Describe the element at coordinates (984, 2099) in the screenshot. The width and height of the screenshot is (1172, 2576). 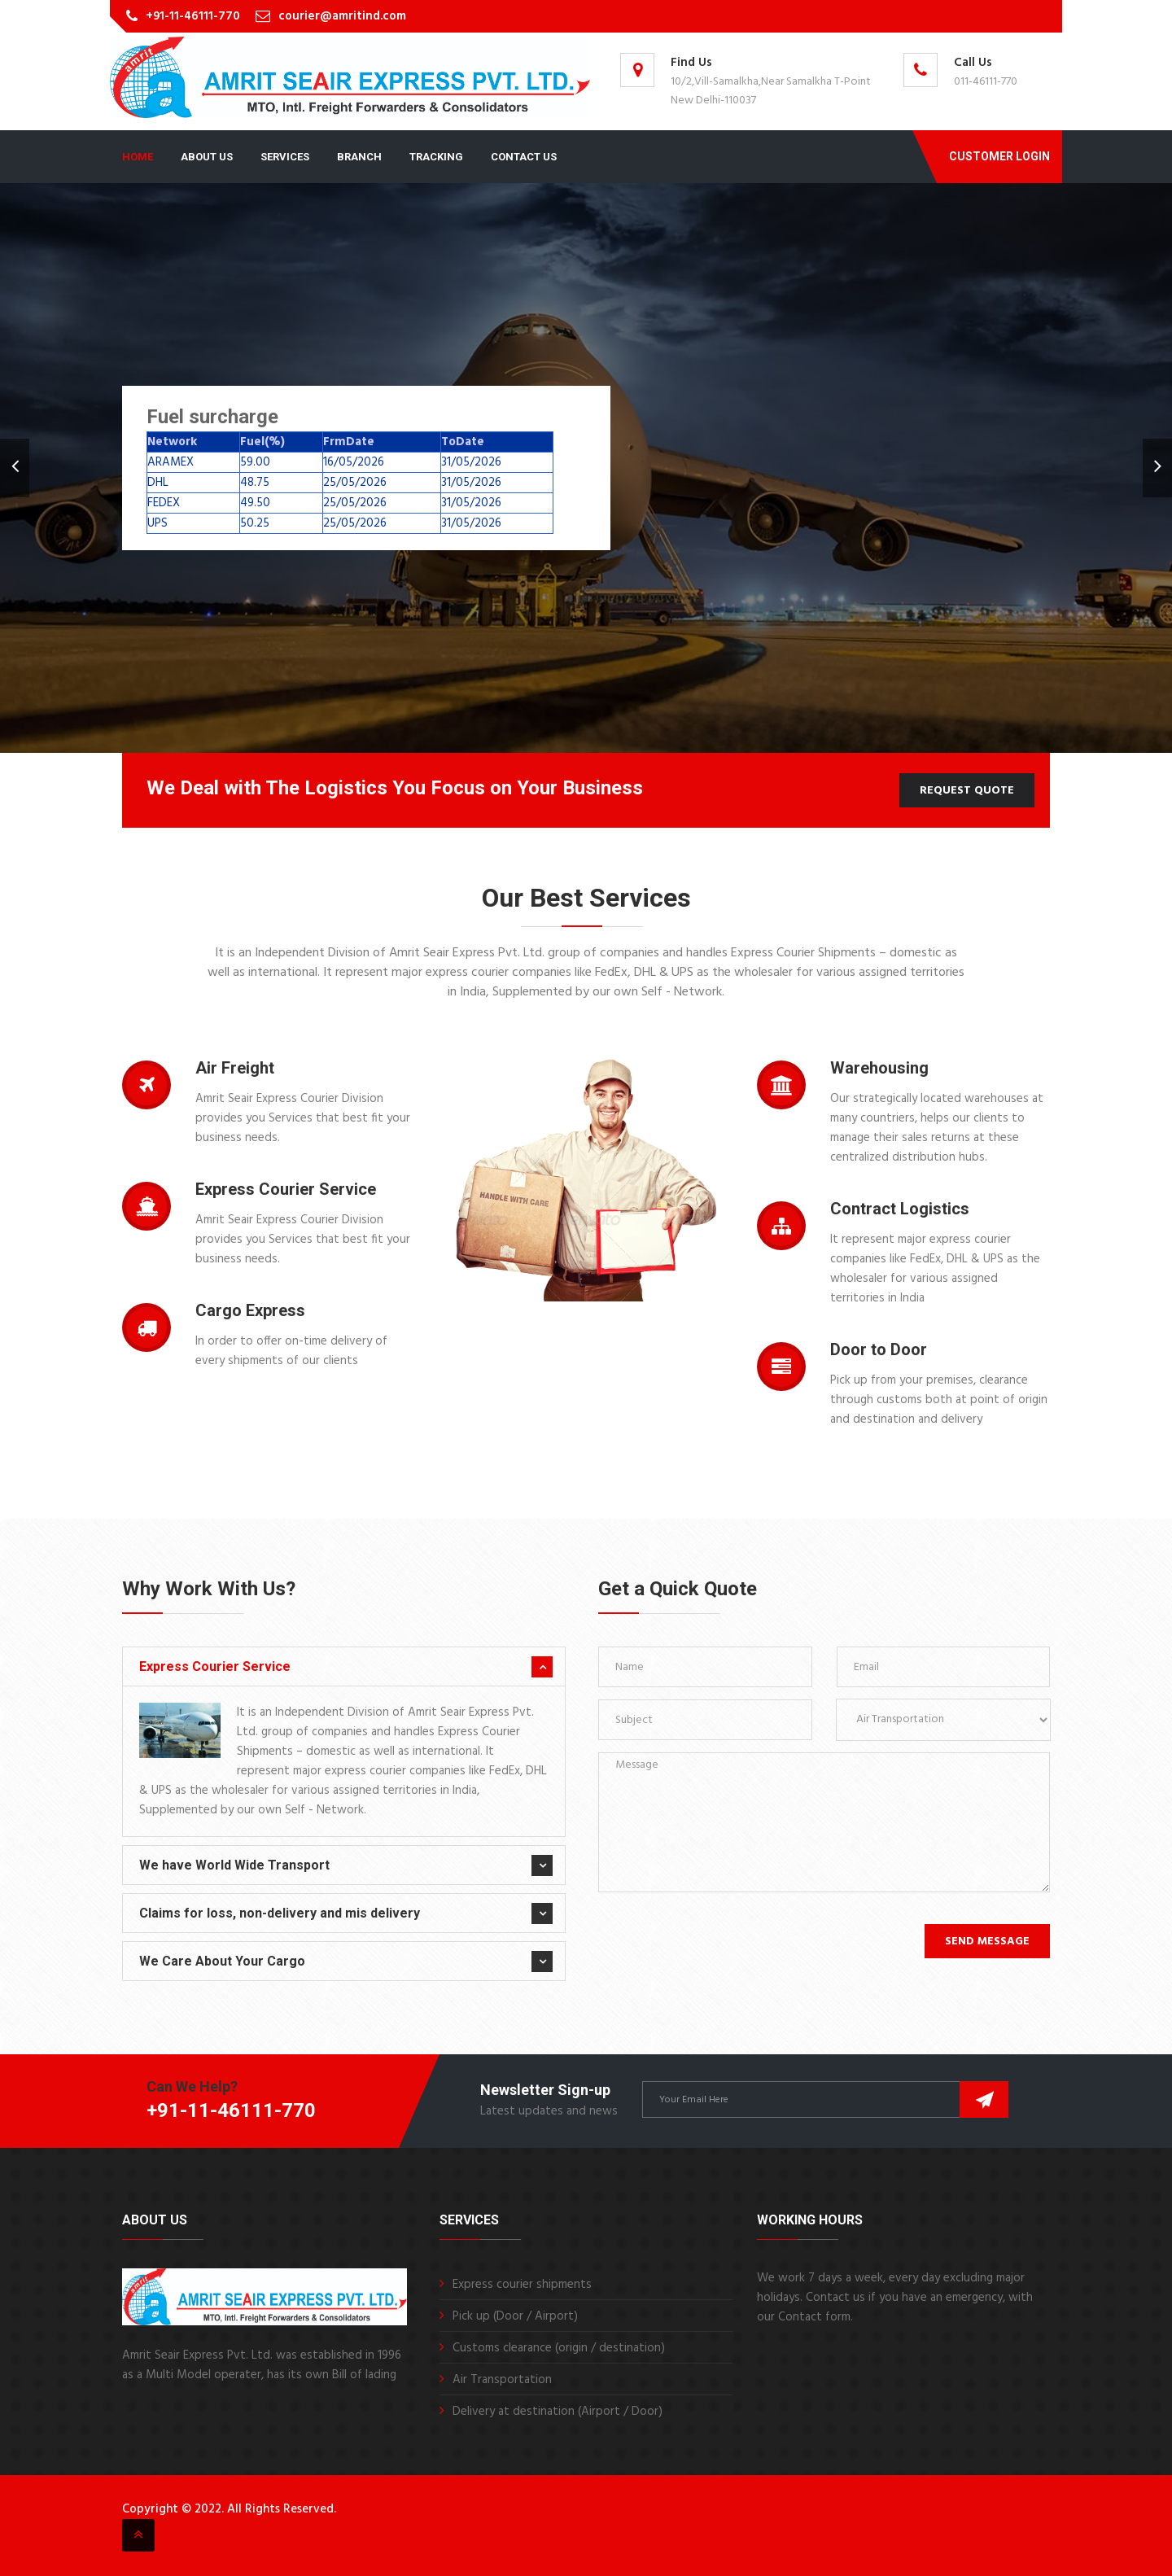
I see `Subscribe` at that location.